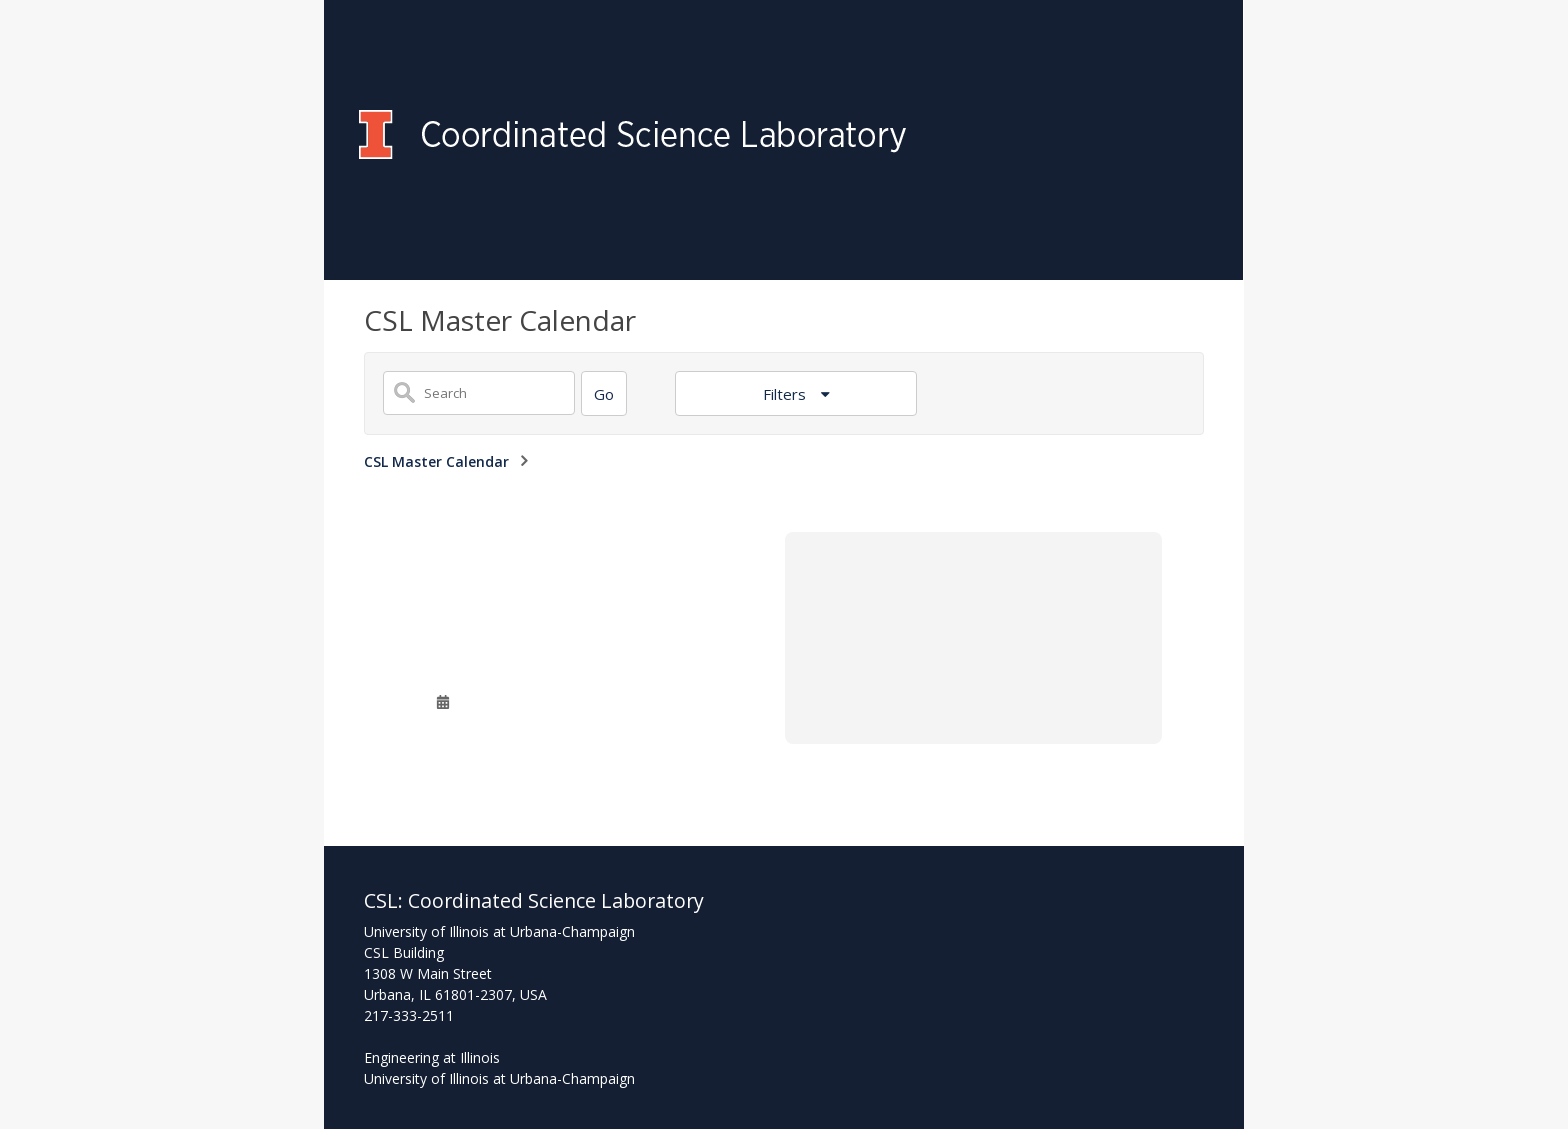 The height and width of the screenshot is (1129, 1568). What do you see at coordinates (786, 394) in the screenshot?
I see `Filters` at bounding box center [786, 394].